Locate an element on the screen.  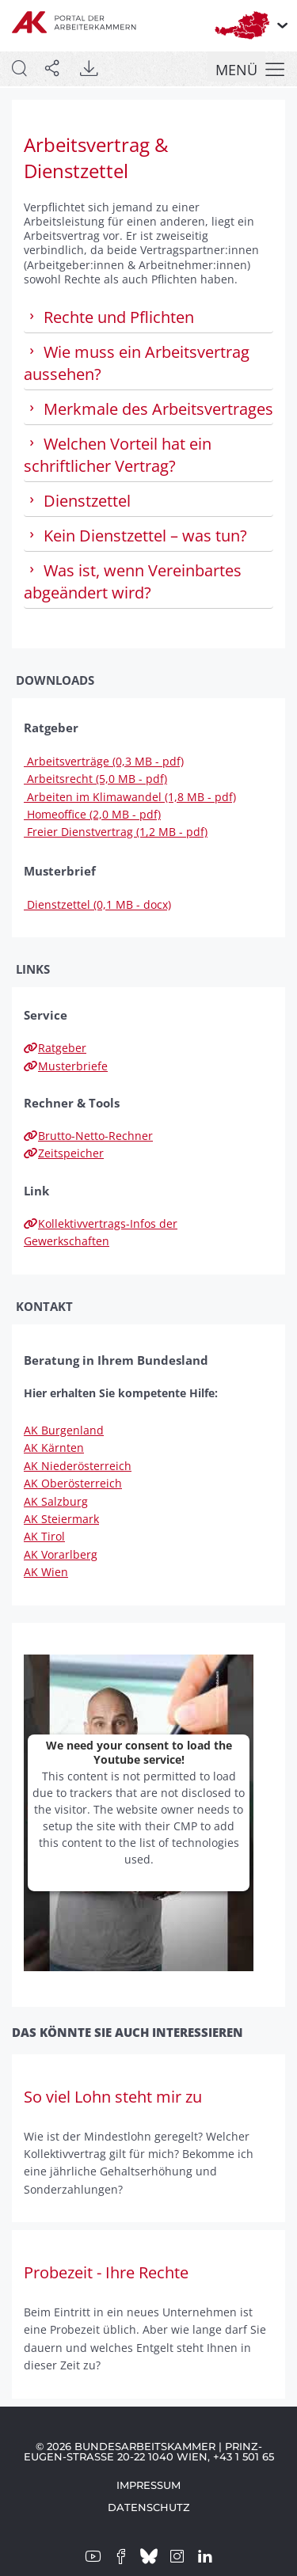
AK Oberösterreich is located at coordinates (73, 1483).